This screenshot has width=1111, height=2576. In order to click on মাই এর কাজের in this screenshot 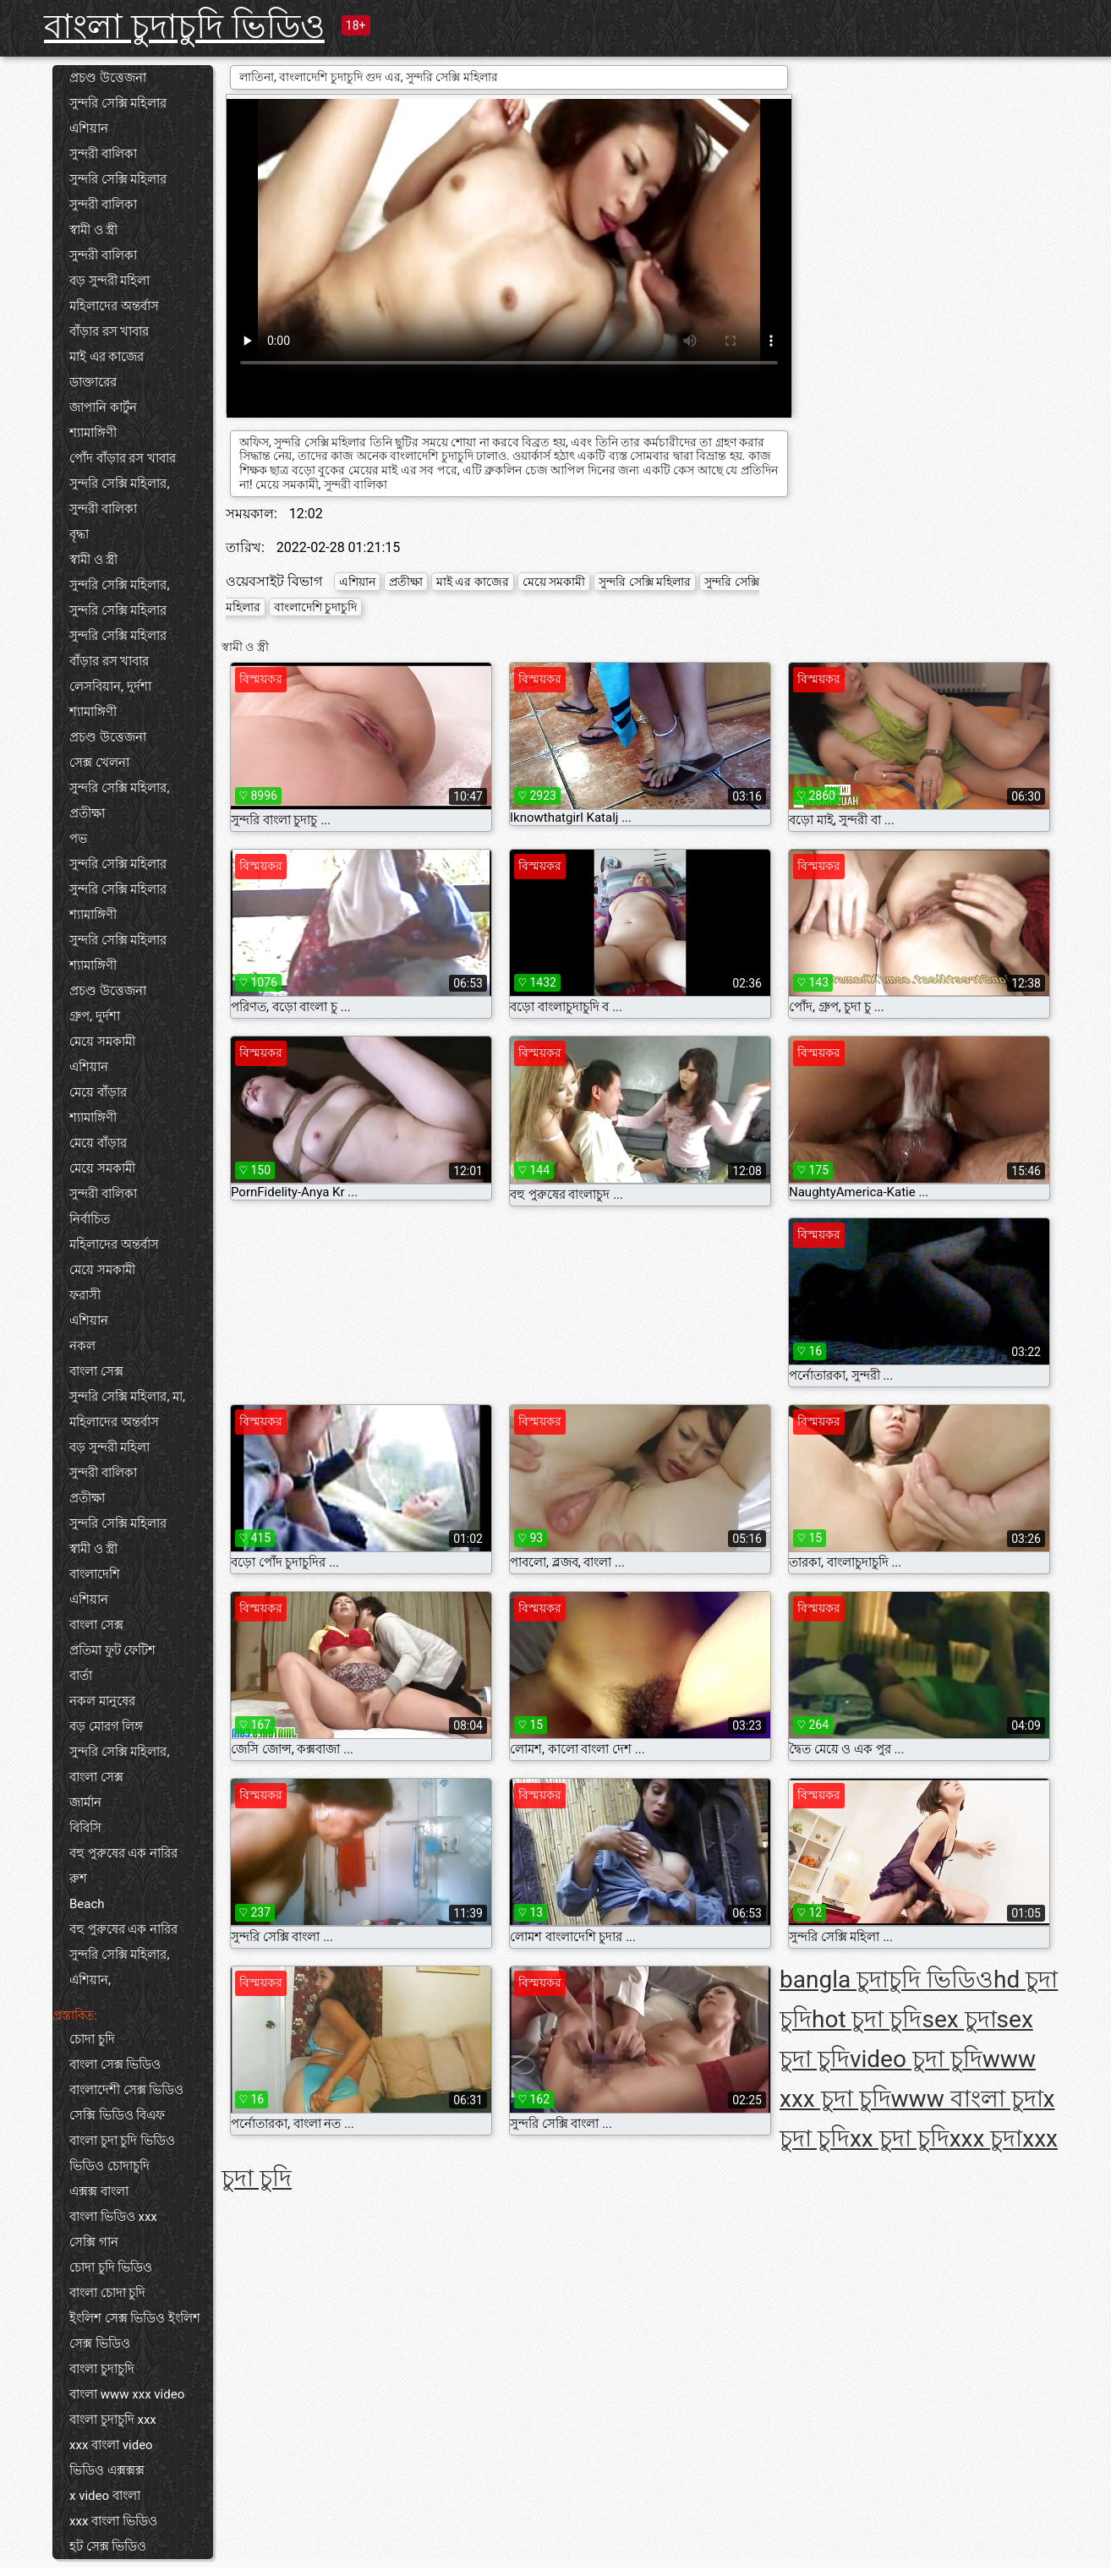, I will do `click(106, 356)`.